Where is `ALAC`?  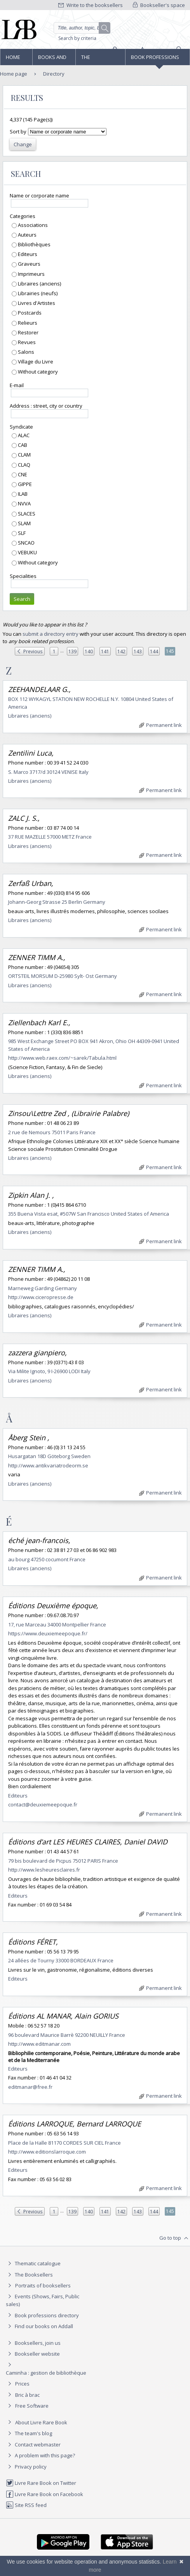 ALAC is located at coordinates (23, 435).